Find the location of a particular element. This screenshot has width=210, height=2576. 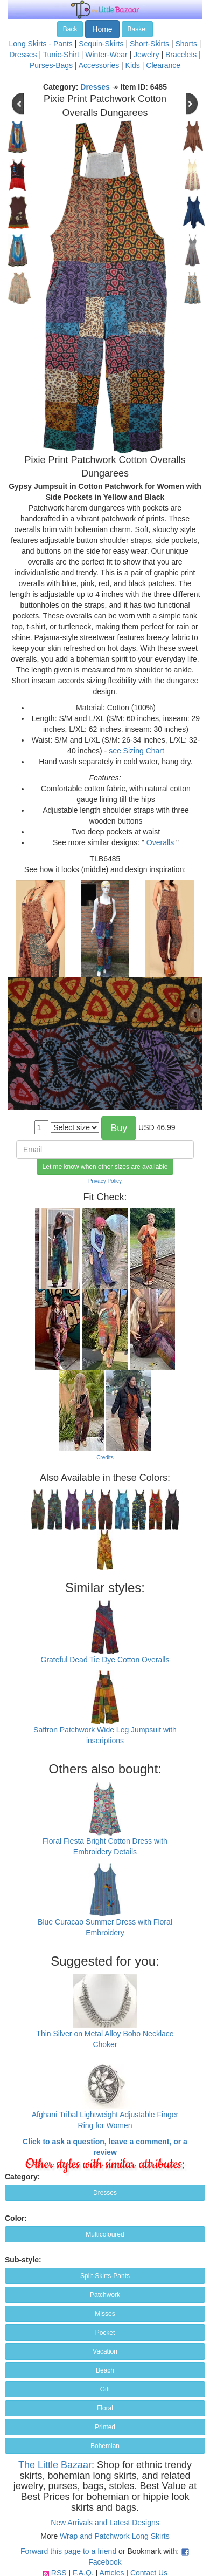

Jewelry is located at coordinates (146, 54).